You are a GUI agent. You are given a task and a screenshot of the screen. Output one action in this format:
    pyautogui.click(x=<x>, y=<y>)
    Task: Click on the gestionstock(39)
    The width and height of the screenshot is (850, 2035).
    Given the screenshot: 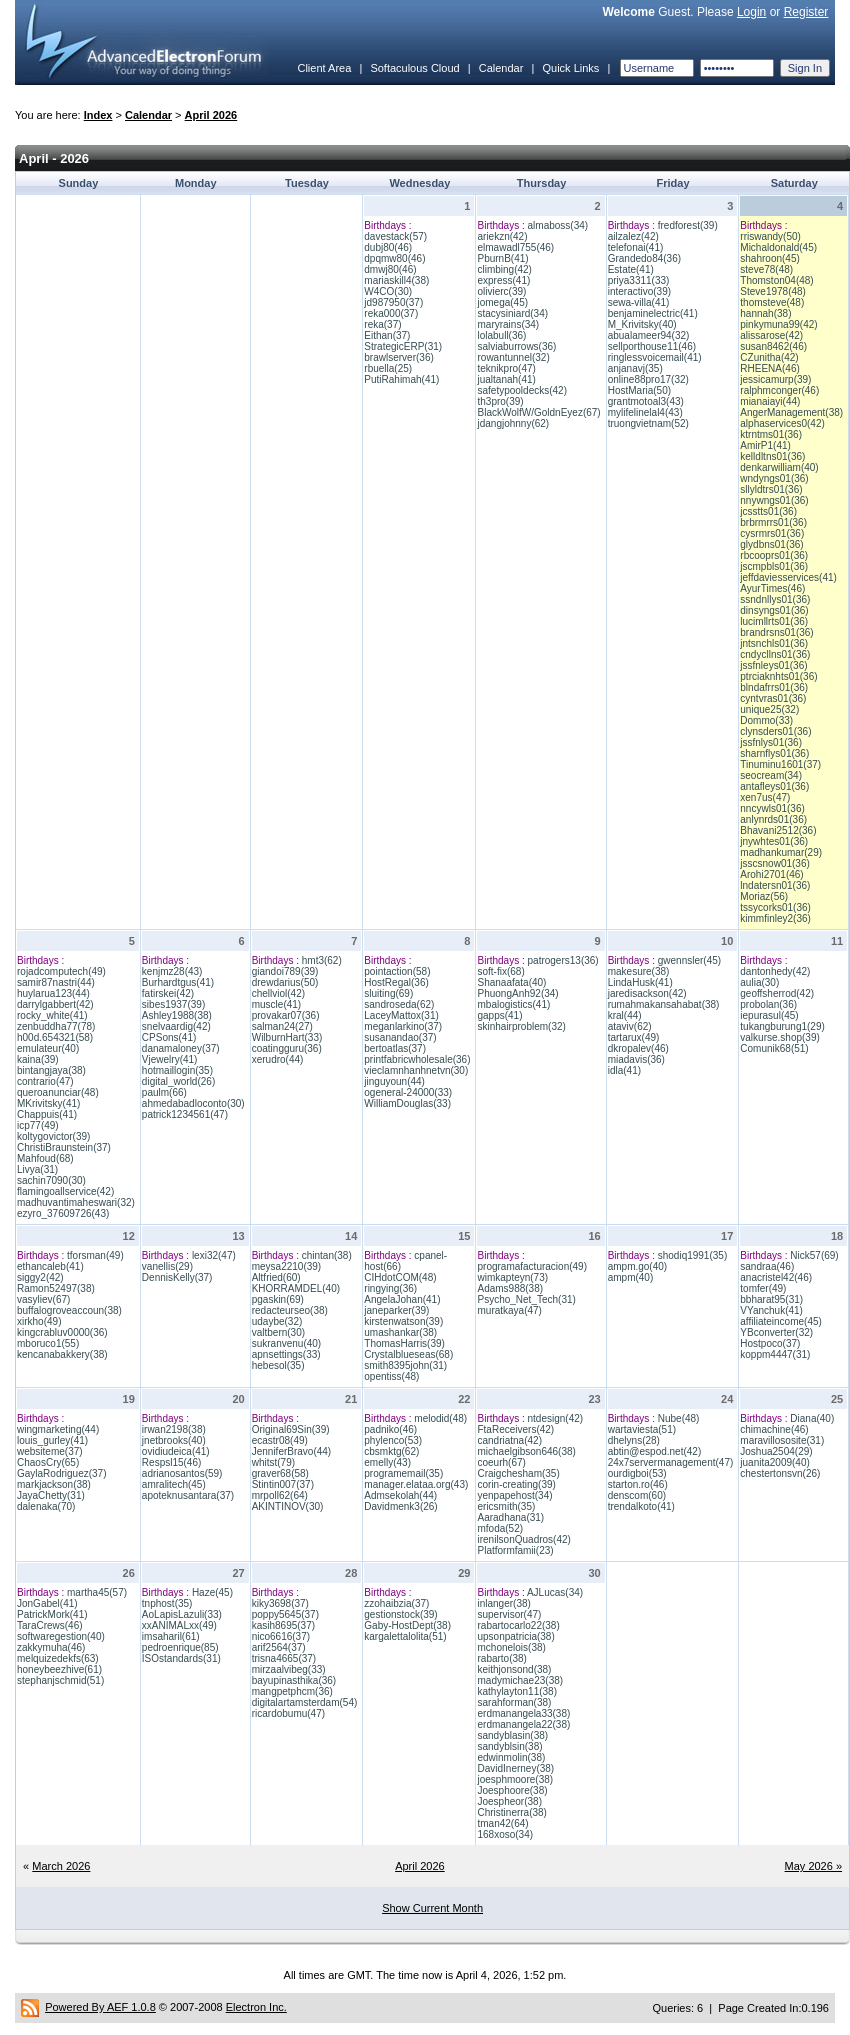 What is the action you would take?
    pyautogui.click(x=400, y=1614)
    